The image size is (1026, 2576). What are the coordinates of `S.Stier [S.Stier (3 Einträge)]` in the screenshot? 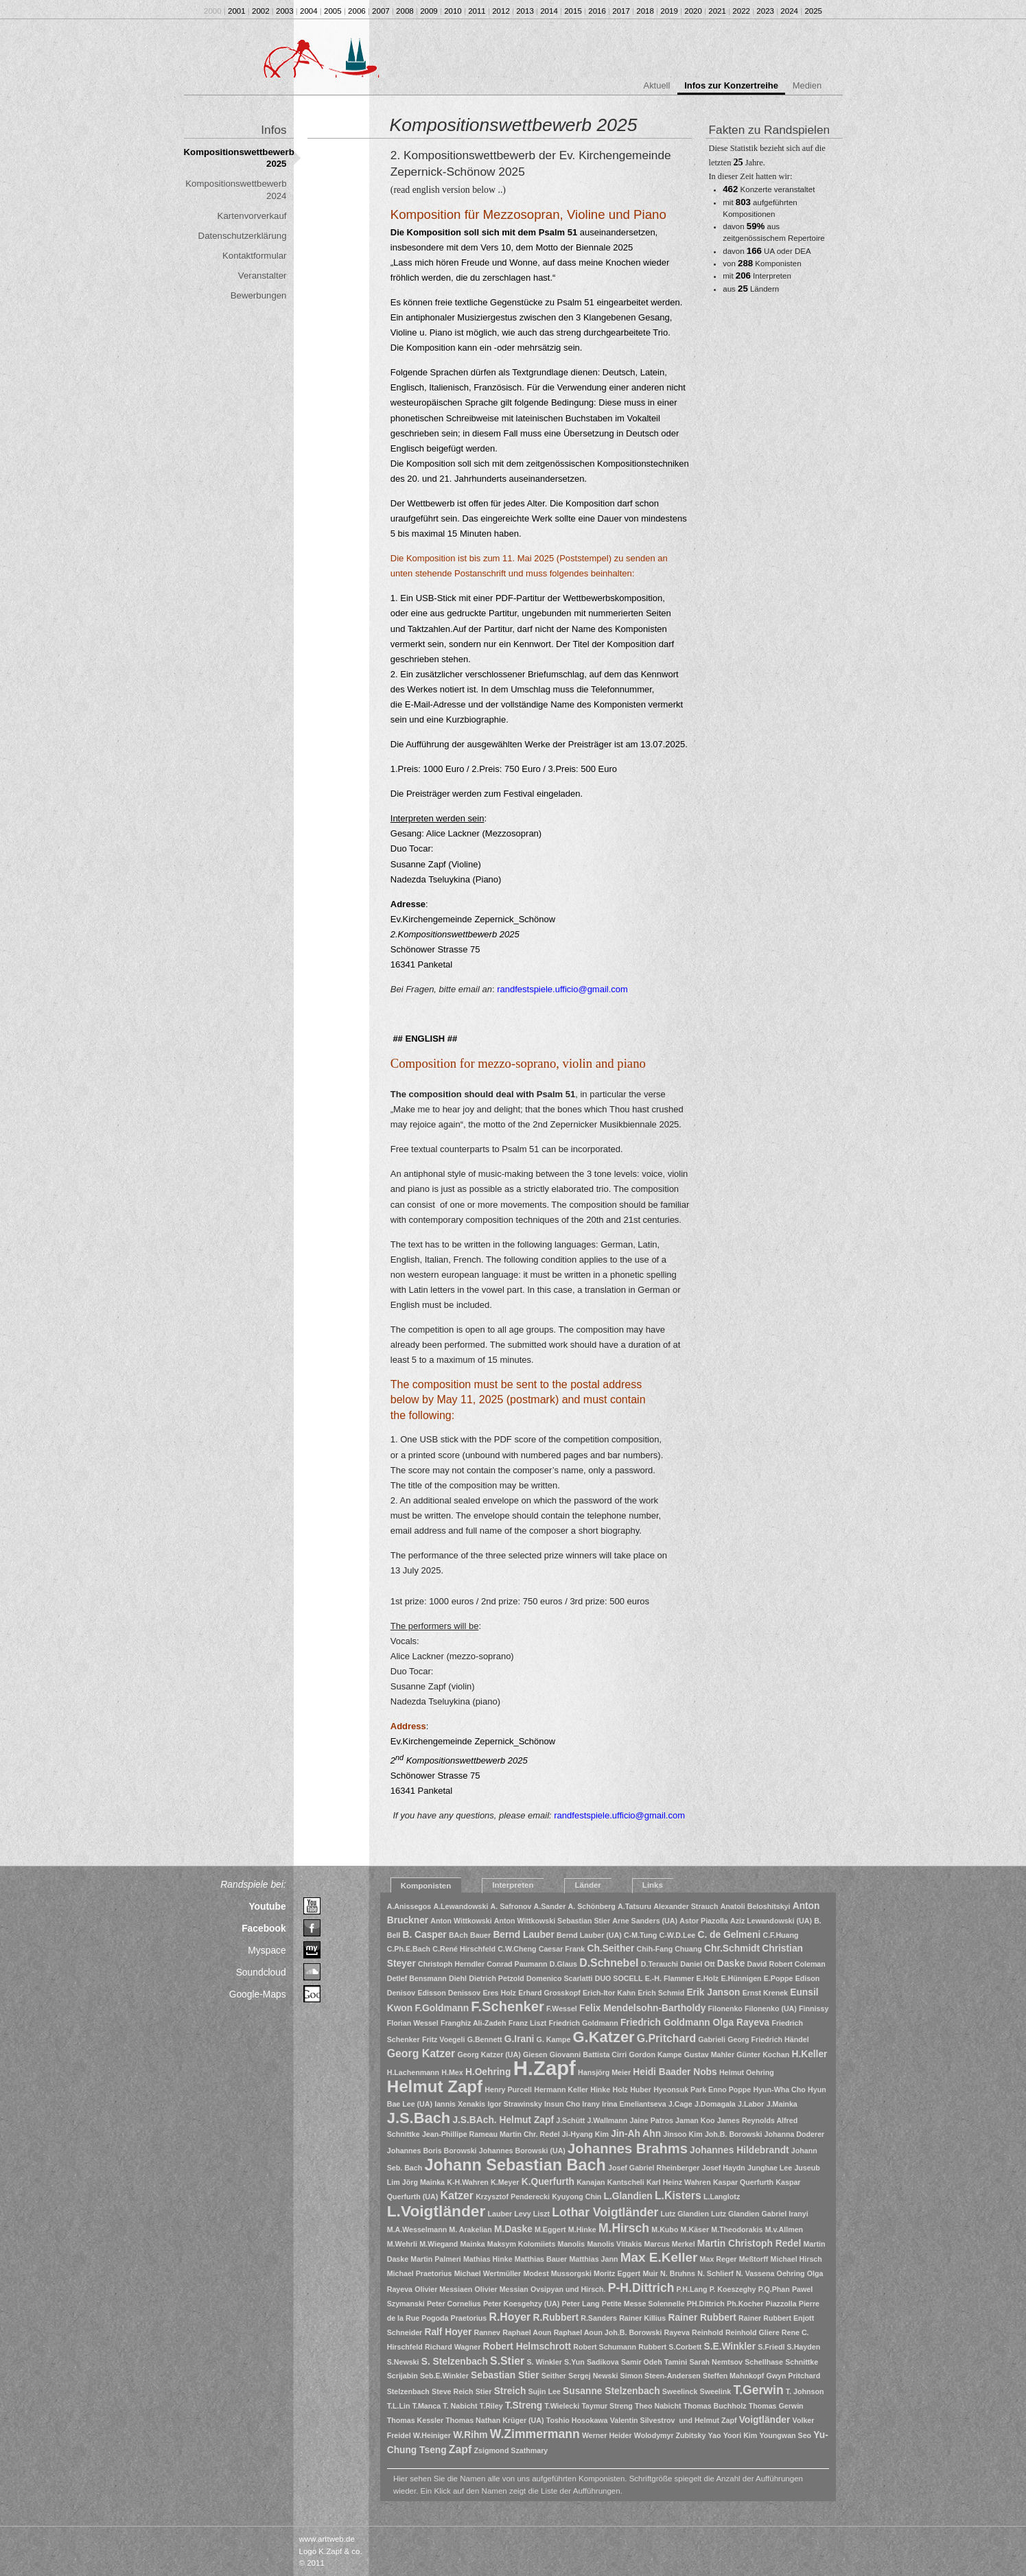 It's located at (507, 2361).